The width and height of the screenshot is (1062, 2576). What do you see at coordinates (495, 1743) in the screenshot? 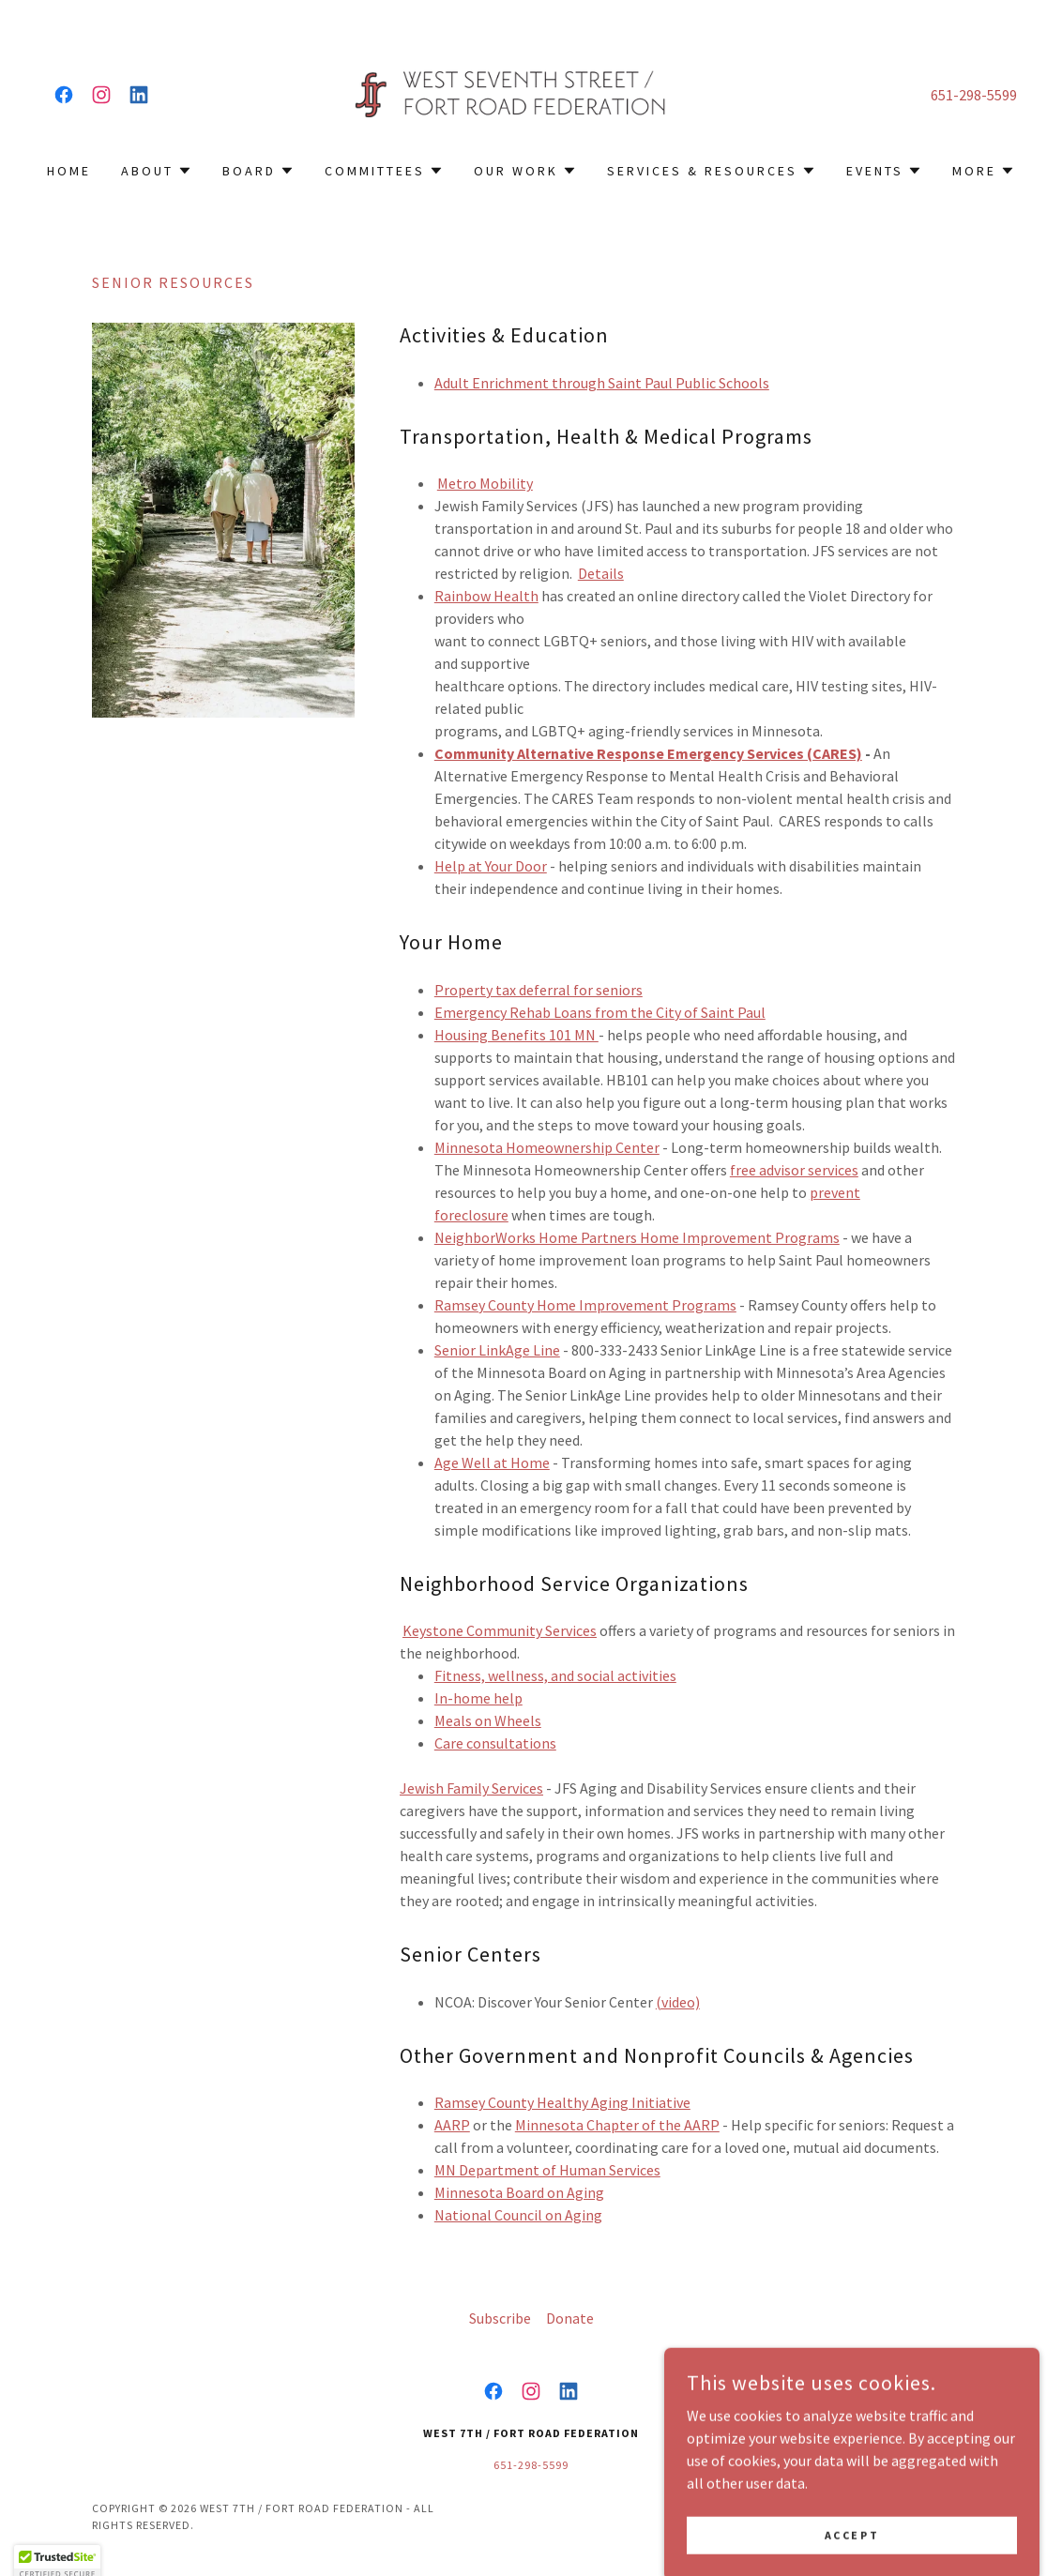
I see `Care consultations` at bounding box center [495, 1743].